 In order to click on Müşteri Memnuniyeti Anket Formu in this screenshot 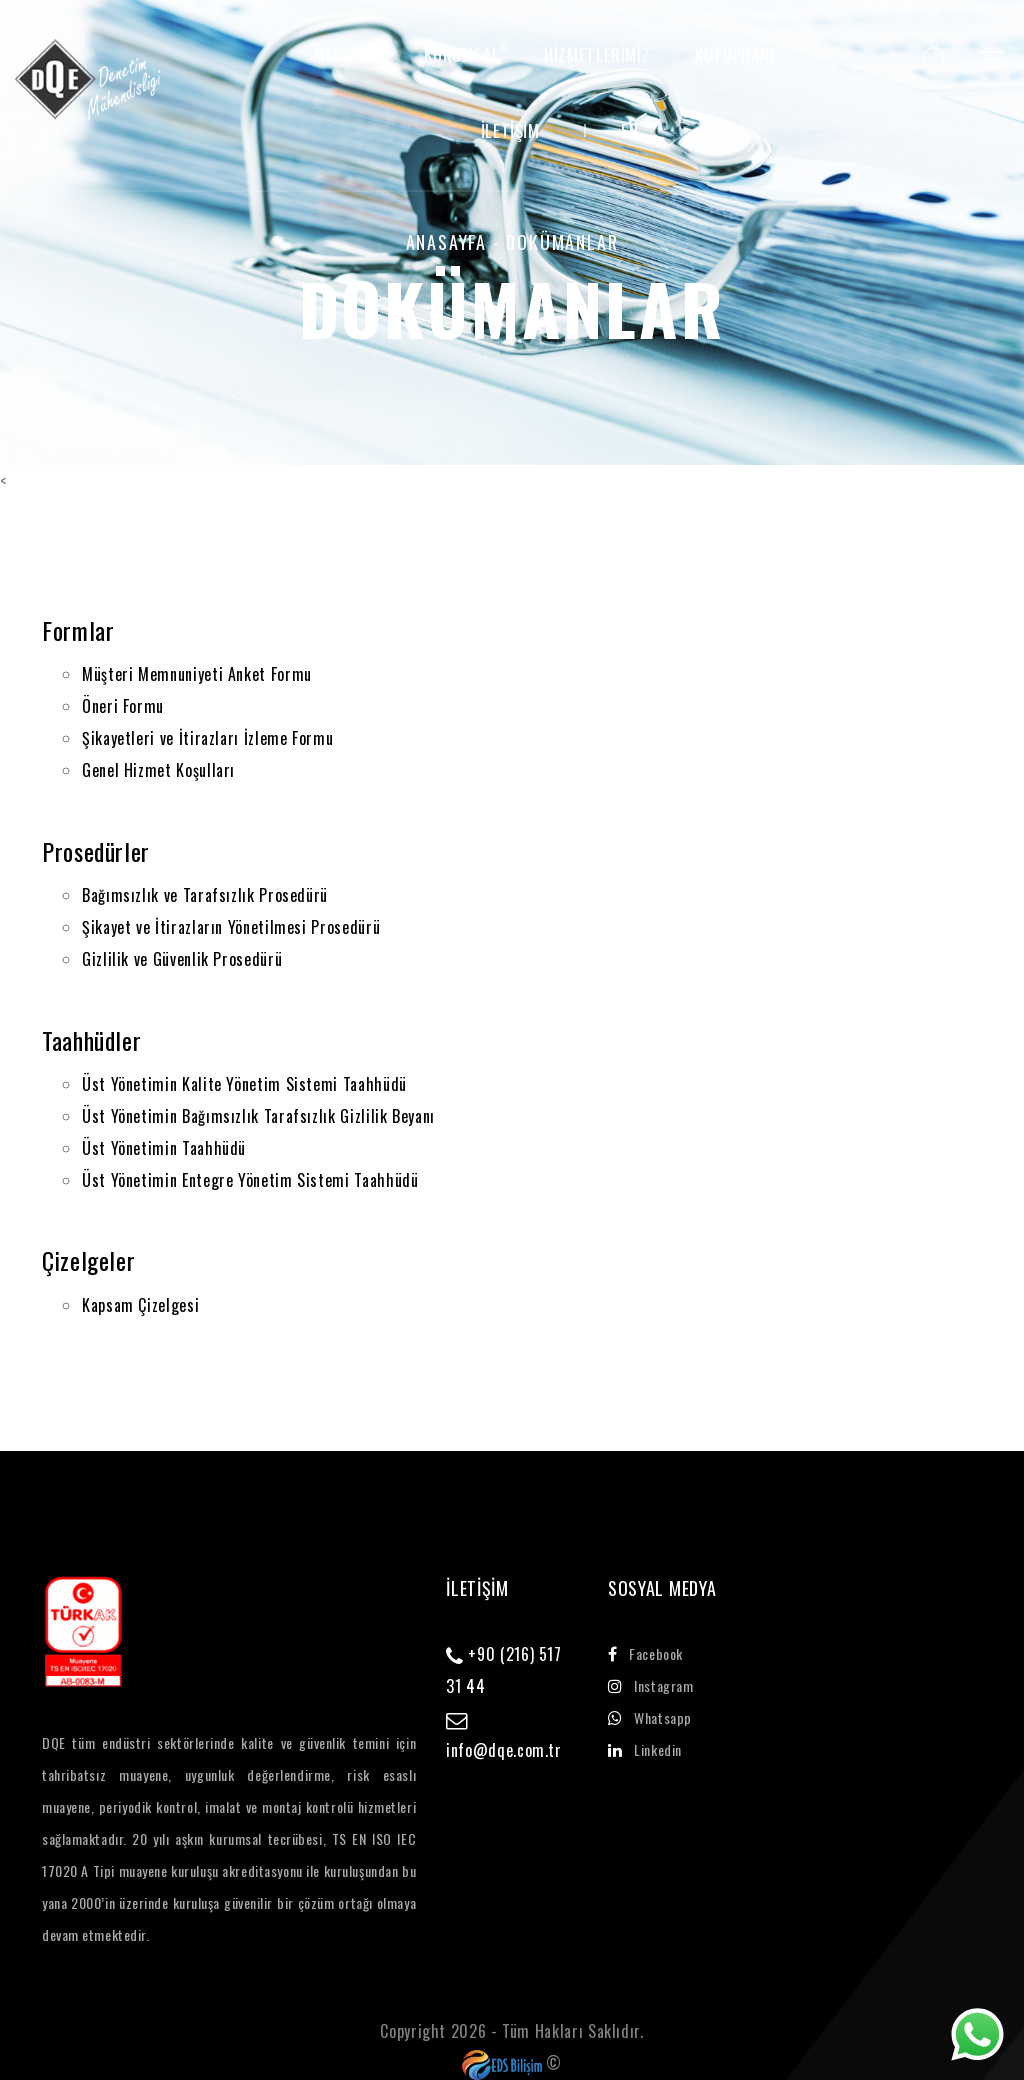, I will do `click(197, 674)`.